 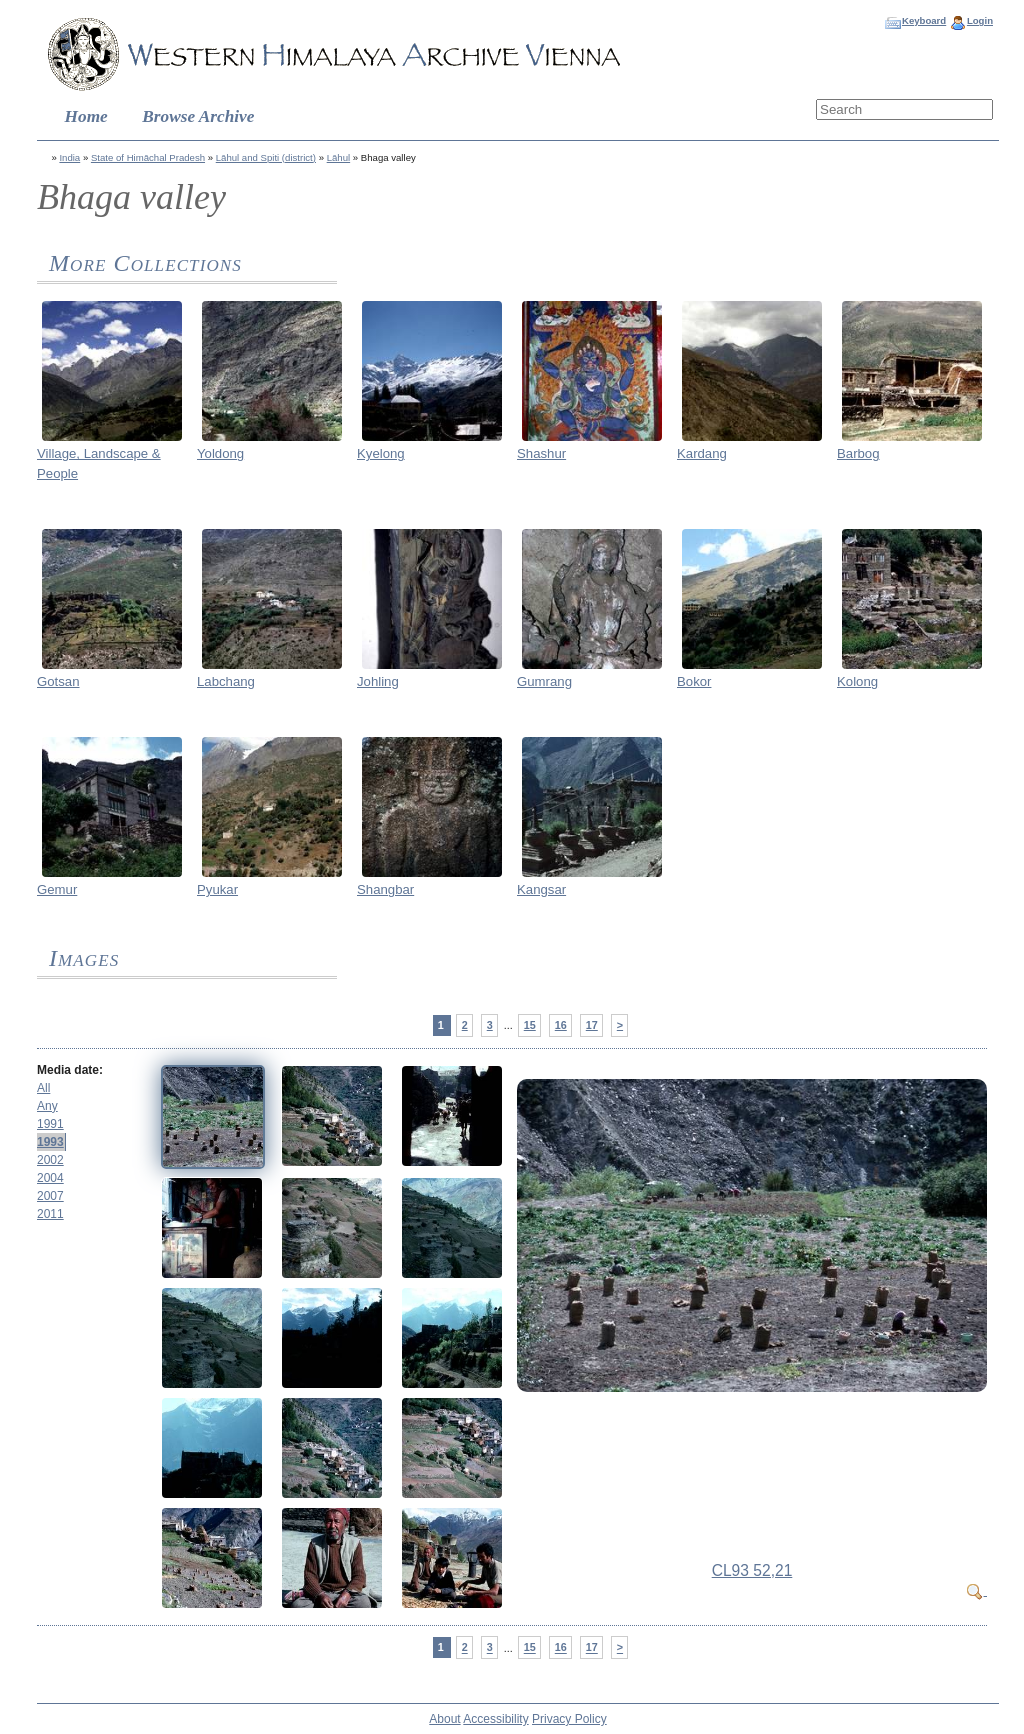 I want to click on Home, so click(x=86, y=116).